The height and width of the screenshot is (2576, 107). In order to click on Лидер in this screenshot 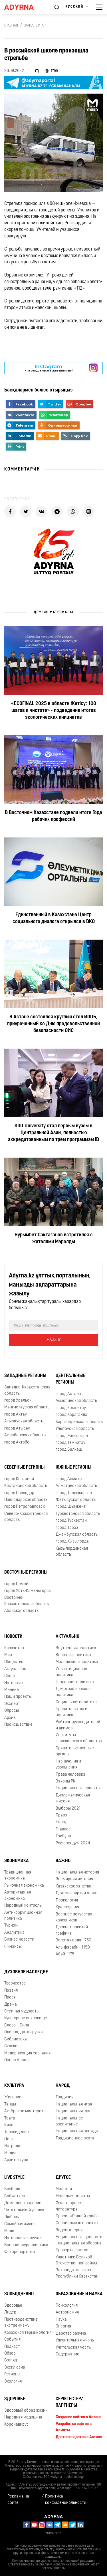, I will do `click(10, 2312)`.